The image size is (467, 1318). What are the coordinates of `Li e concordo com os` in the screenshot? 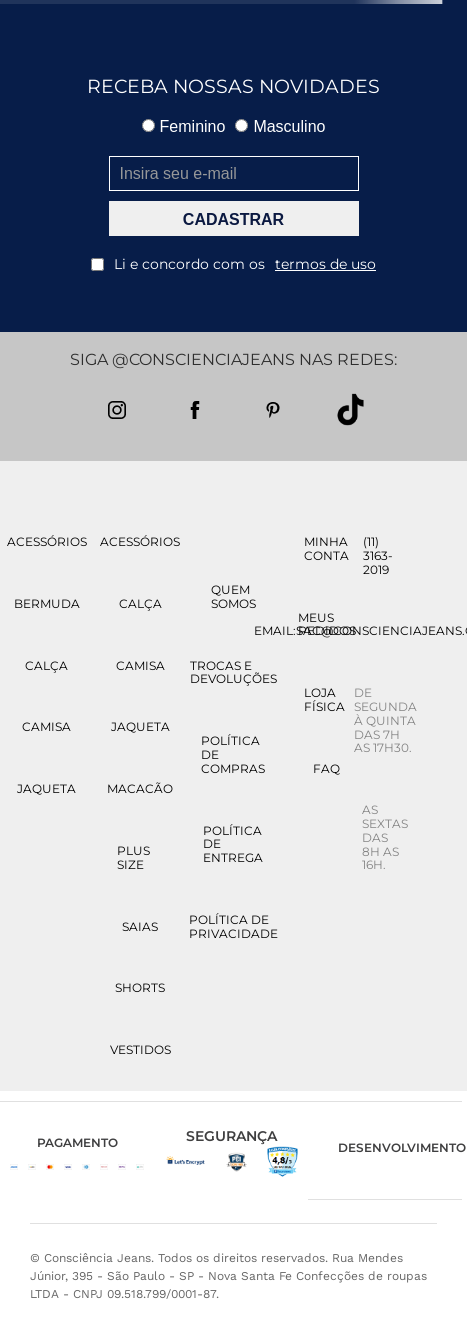 It's located at (233, 264).